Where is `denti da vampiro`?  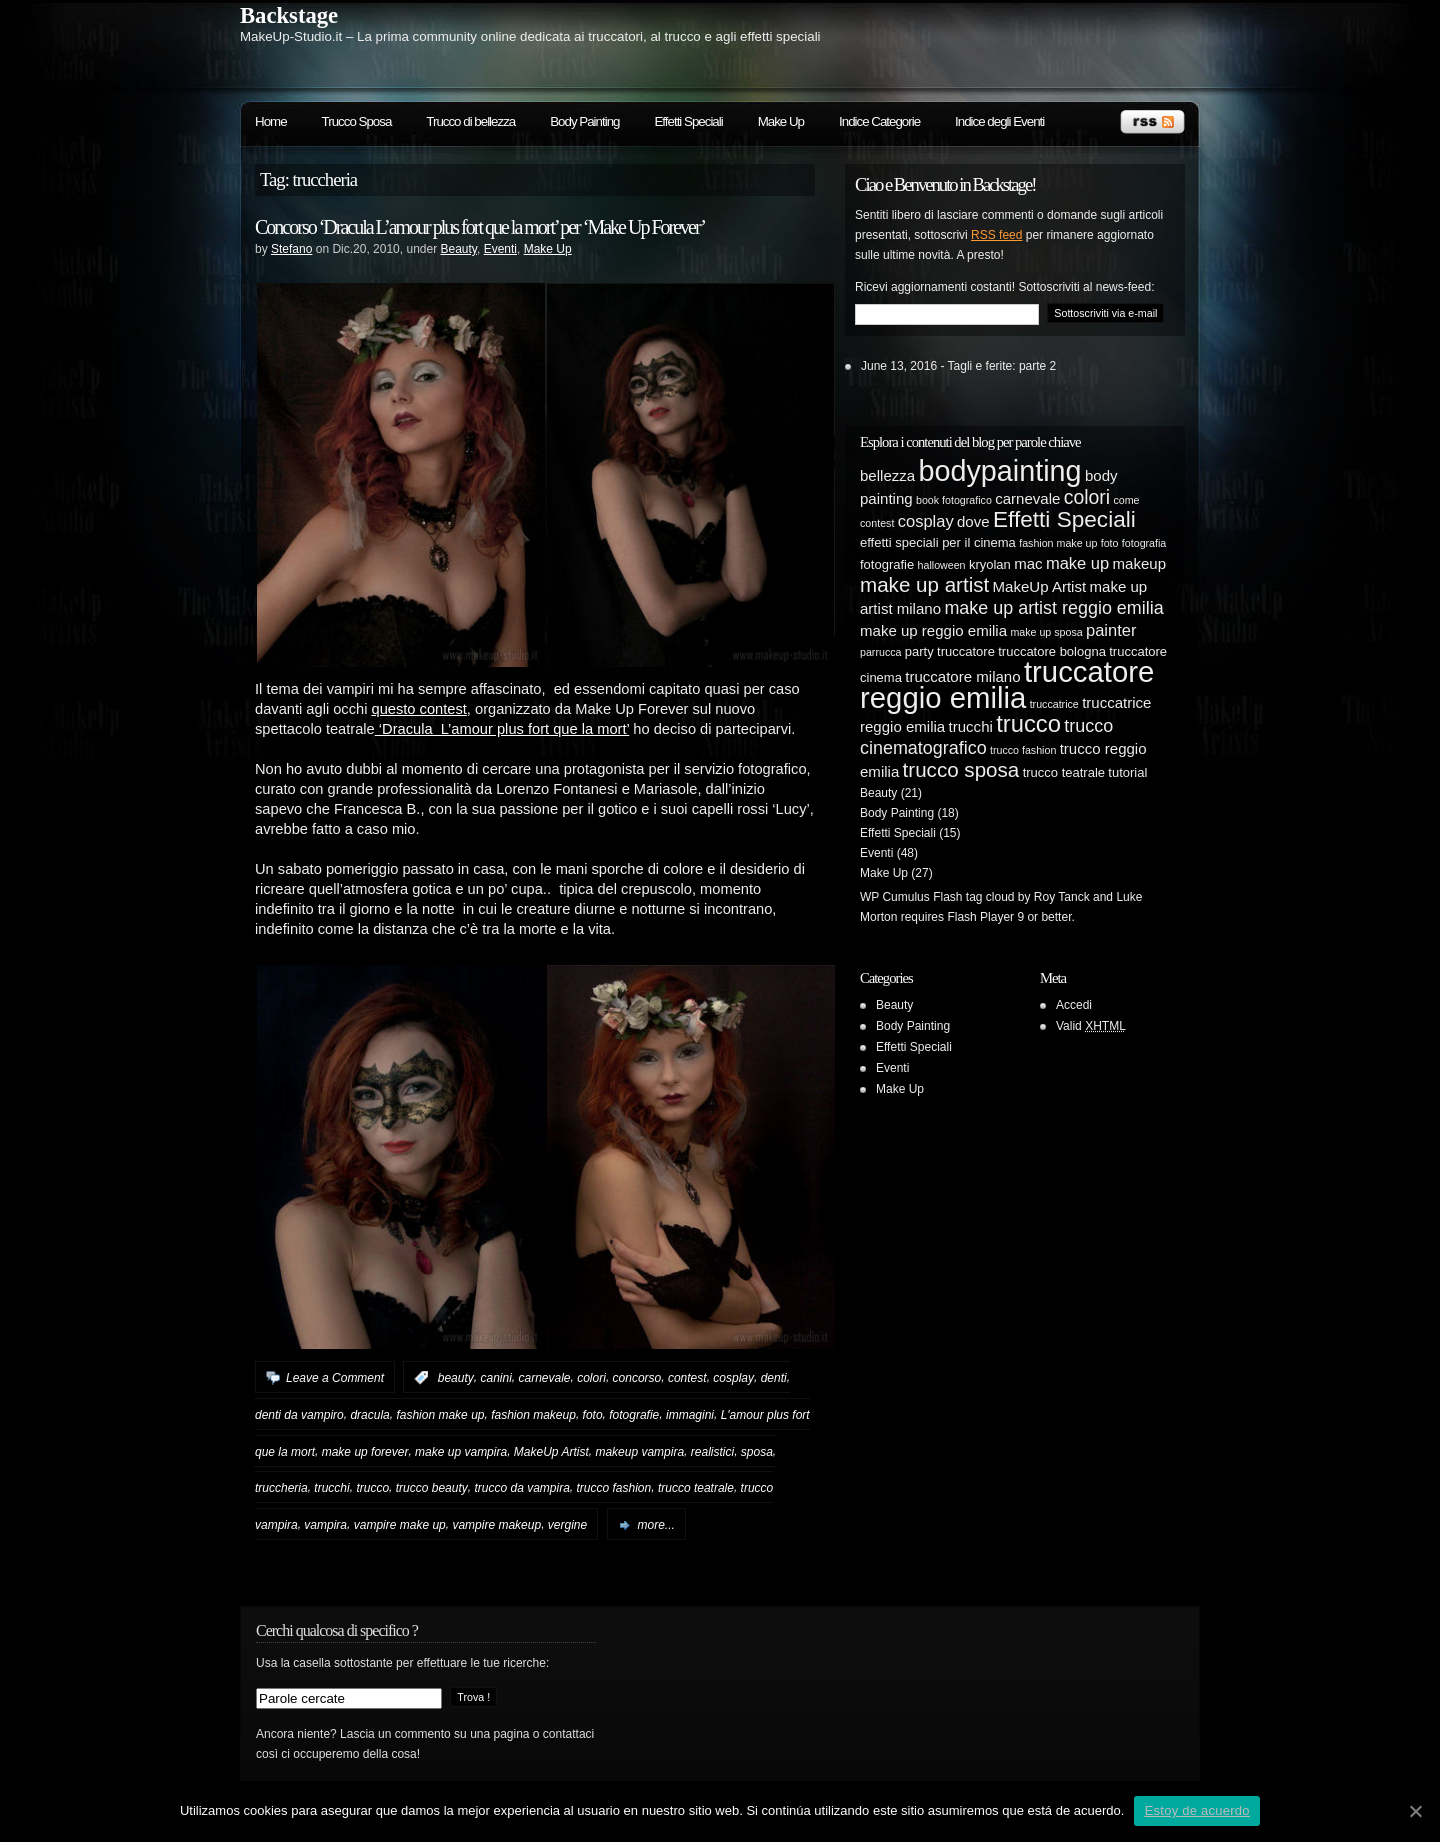
denti da vampiro is located at coordinates (299, 1415).